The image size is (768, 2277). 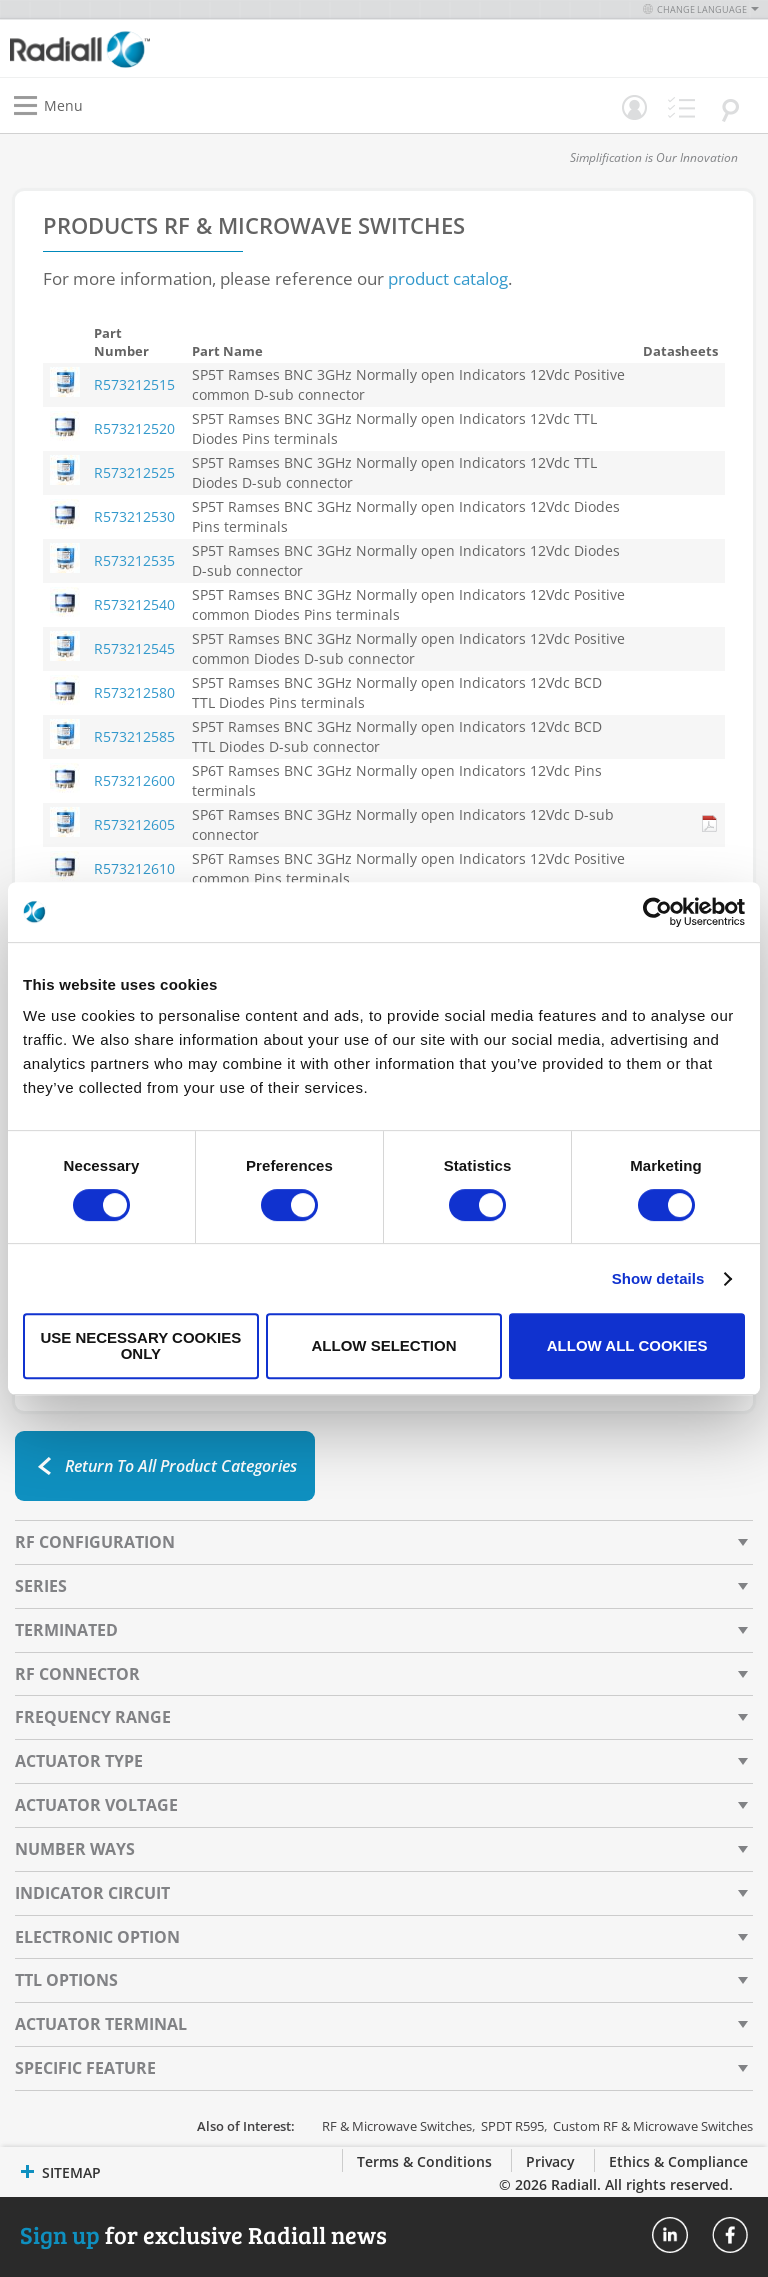 What do you see at coordinates (550, 2161) in the screenshot?
I see `Privacy` at bounding box center [550, 2161].